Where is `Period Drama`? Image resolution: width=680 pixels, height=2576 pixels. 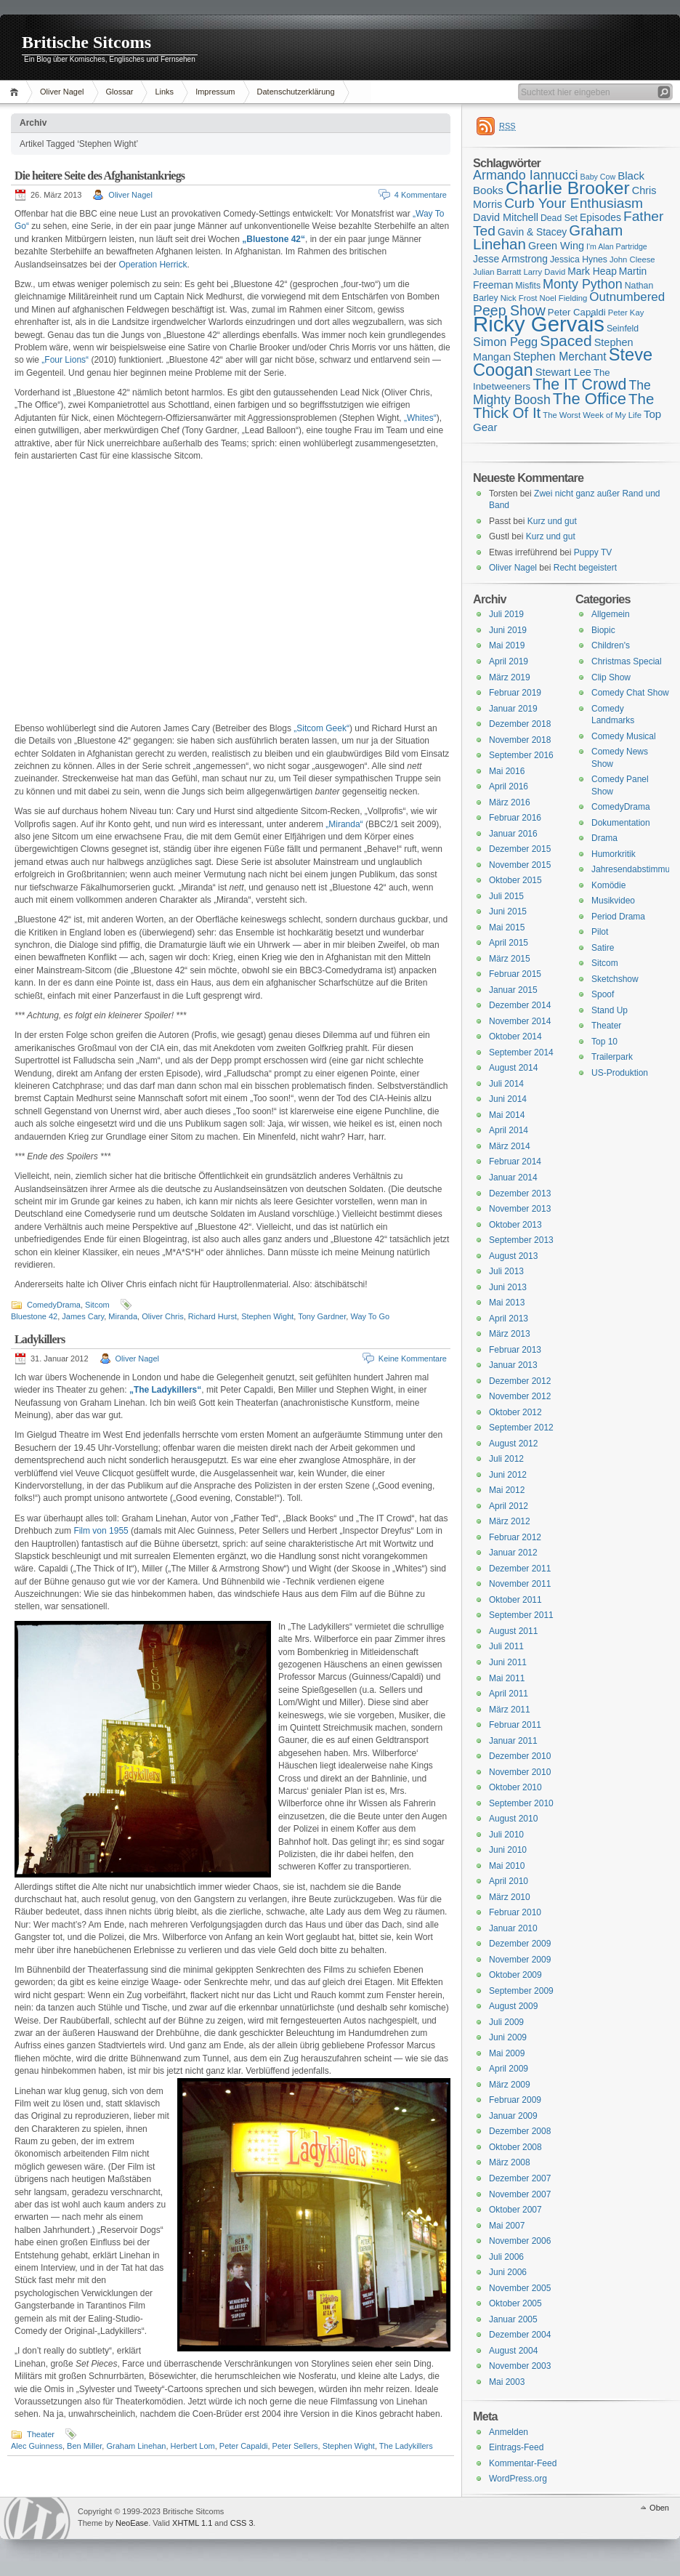 Period Drama is located at coordinates (618, 916).